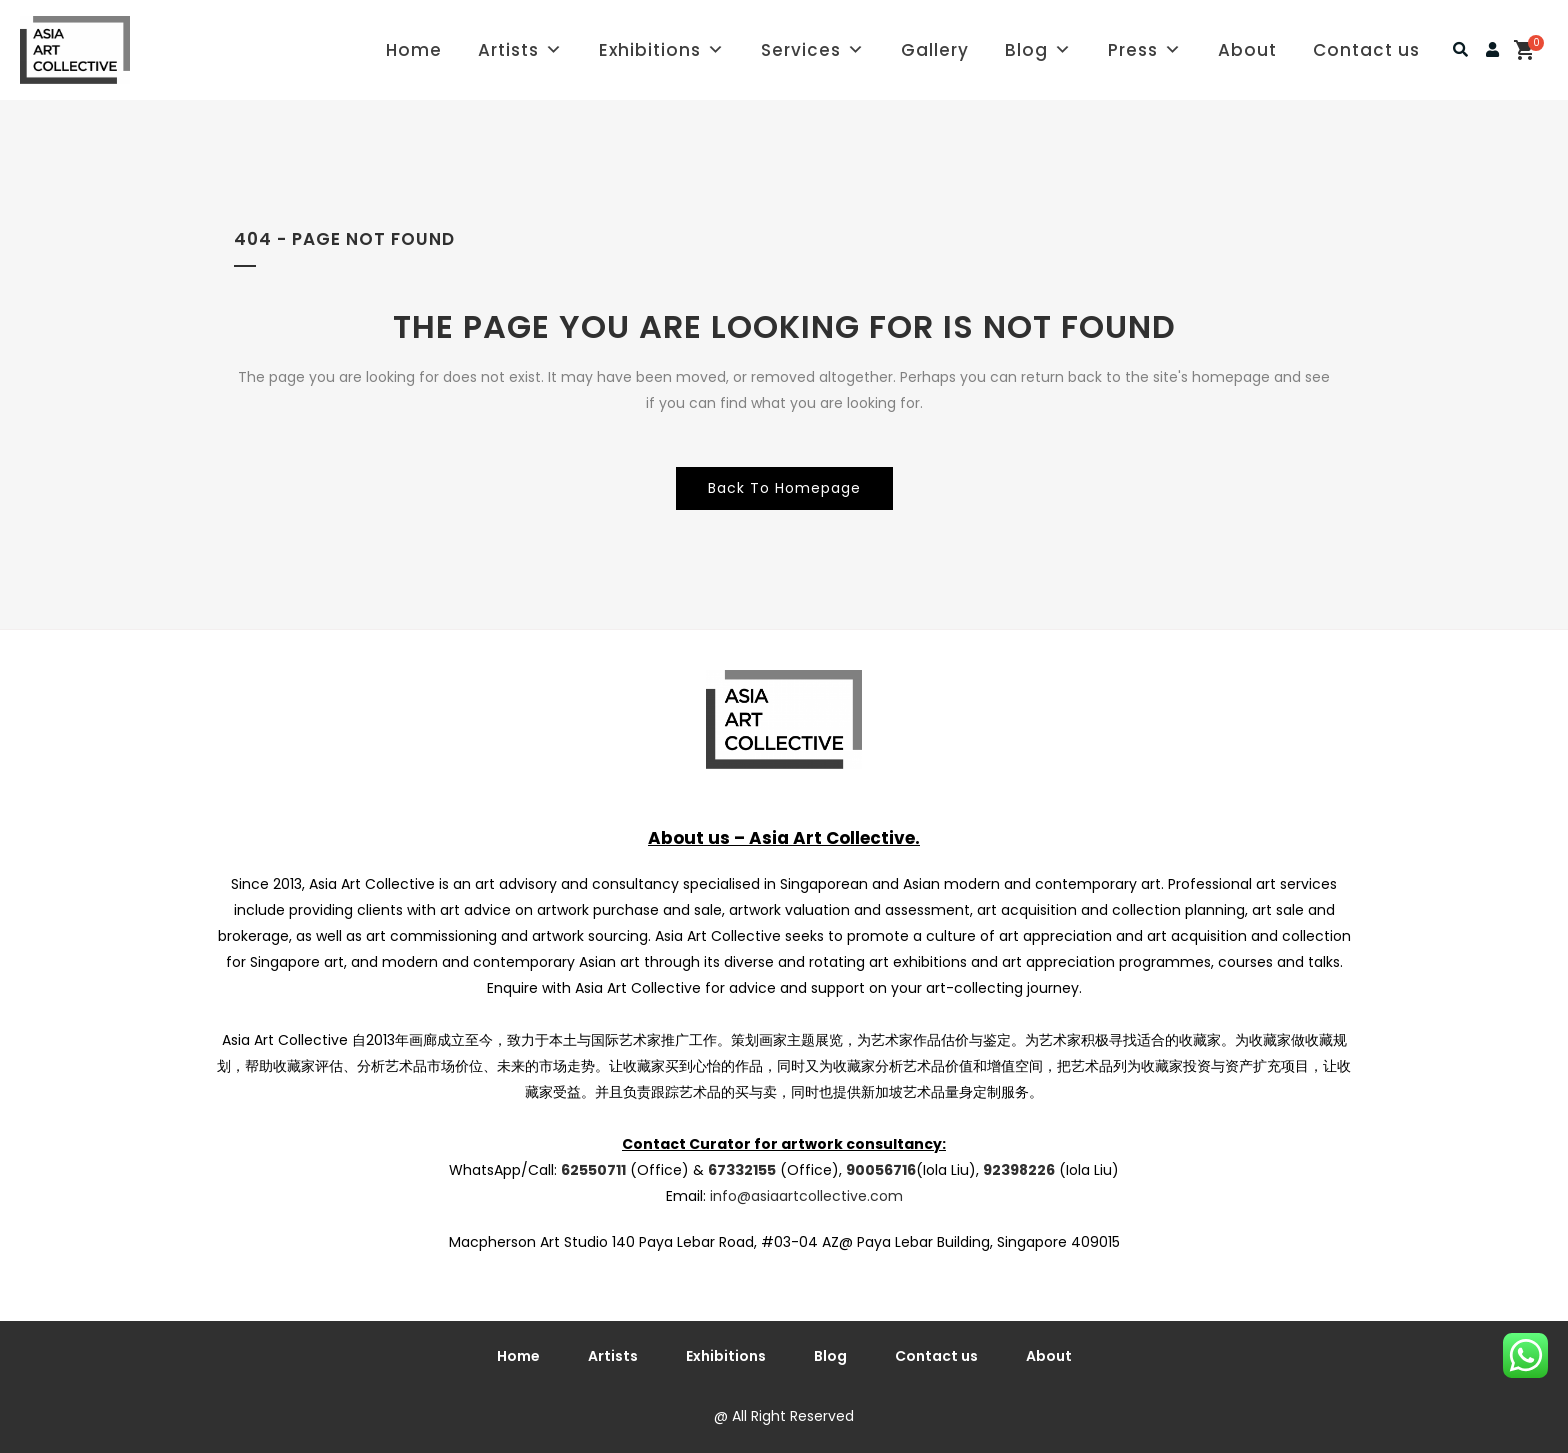  Describe the element at coordinates (1145, 50) in the screenshot. I see `Press` at that location.